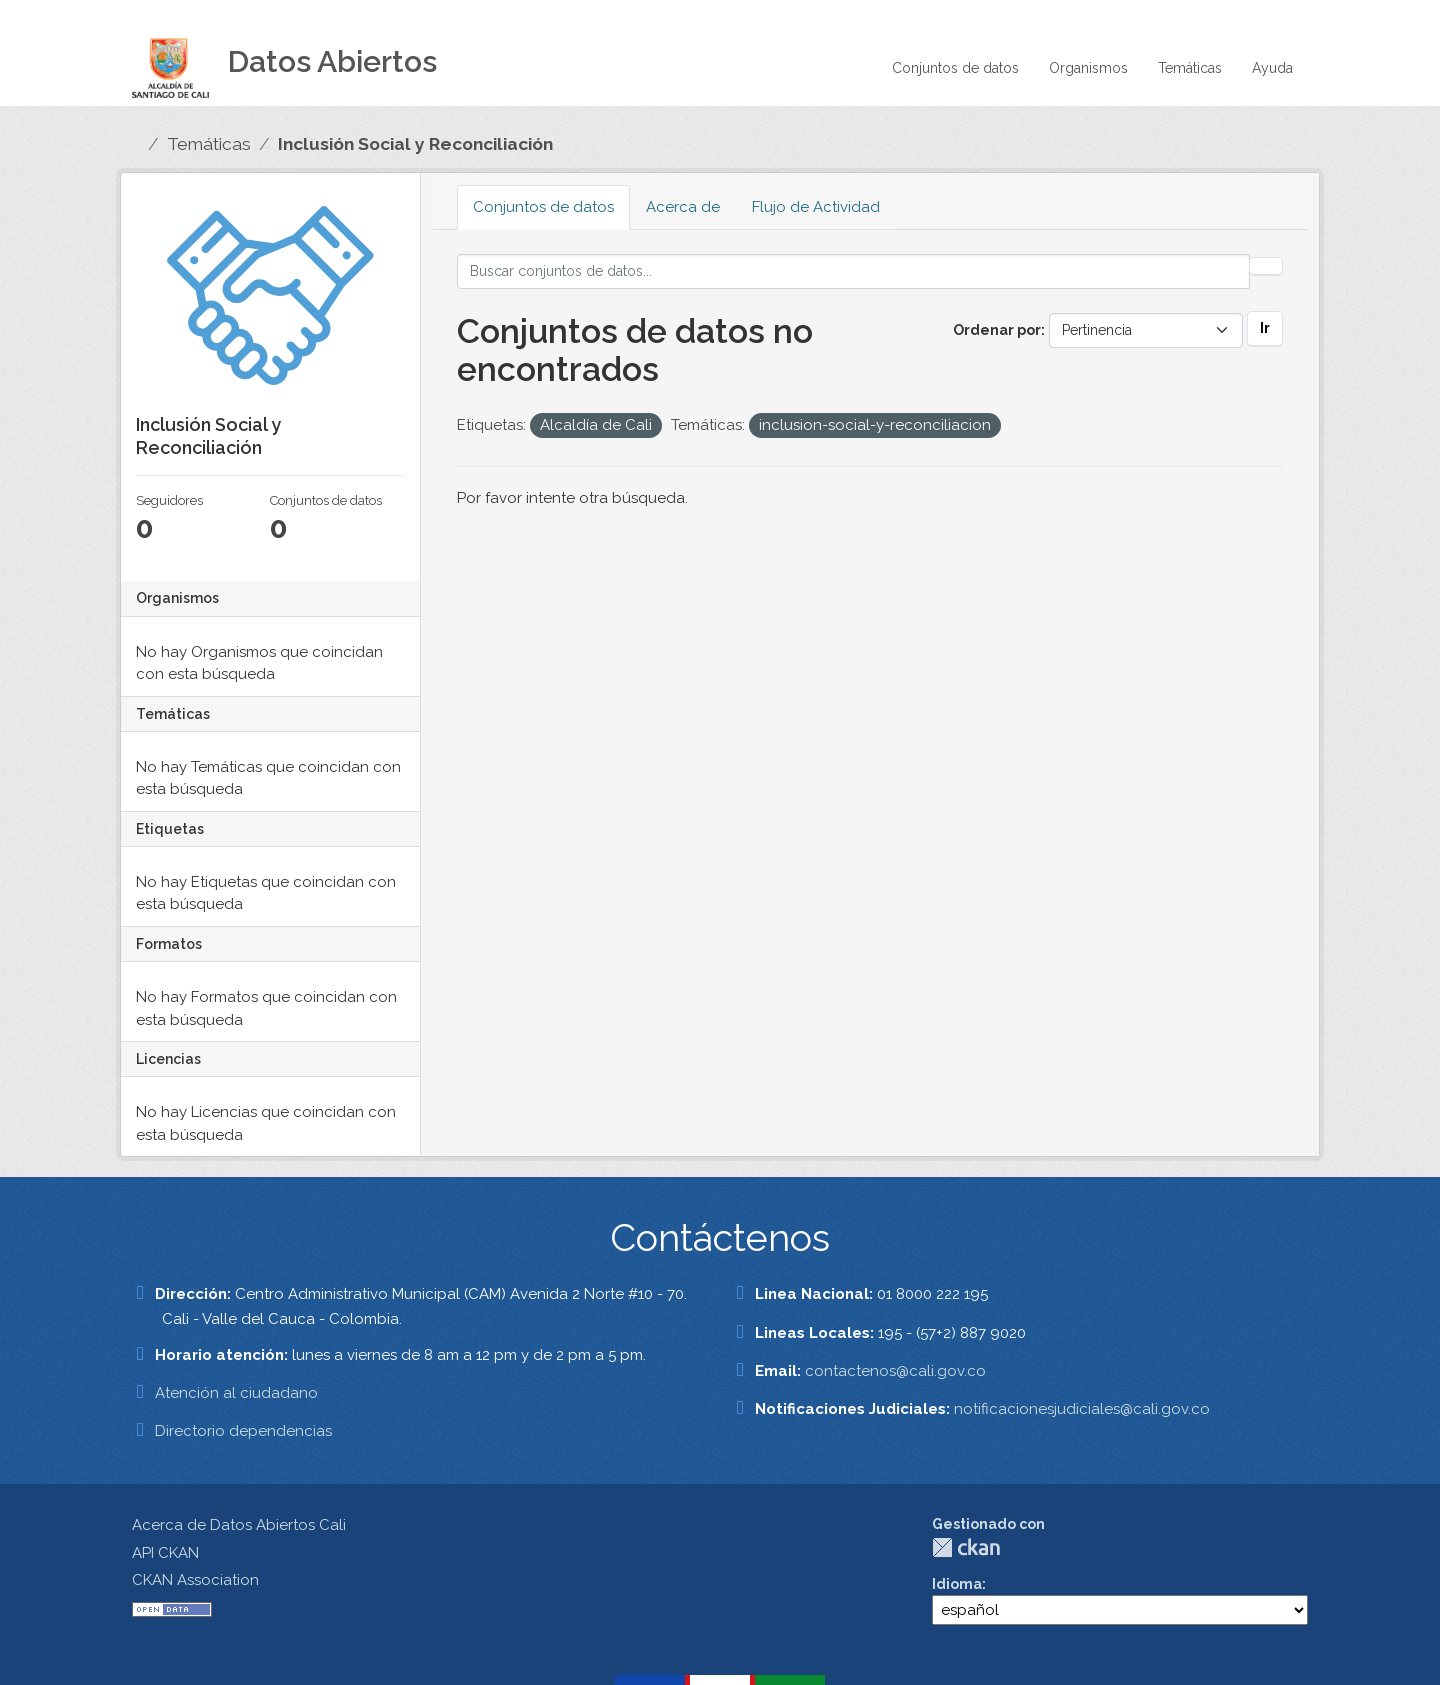 The image size is (1440, 1685). I want to click on notificacionesjudiciales@cali.gov.co, so click(1082, 1409).